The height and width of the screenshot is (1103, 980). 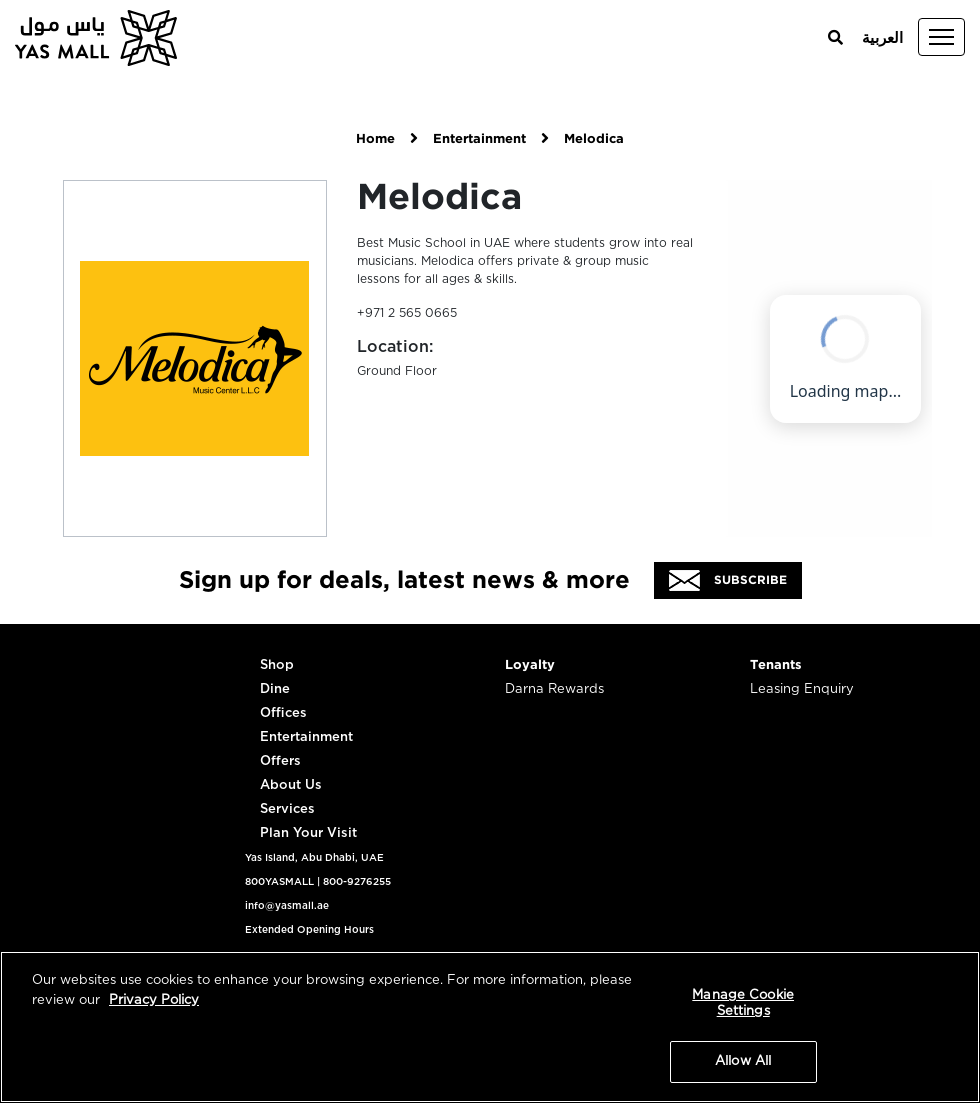 I want to click on Home, so click(x=375, y=139).